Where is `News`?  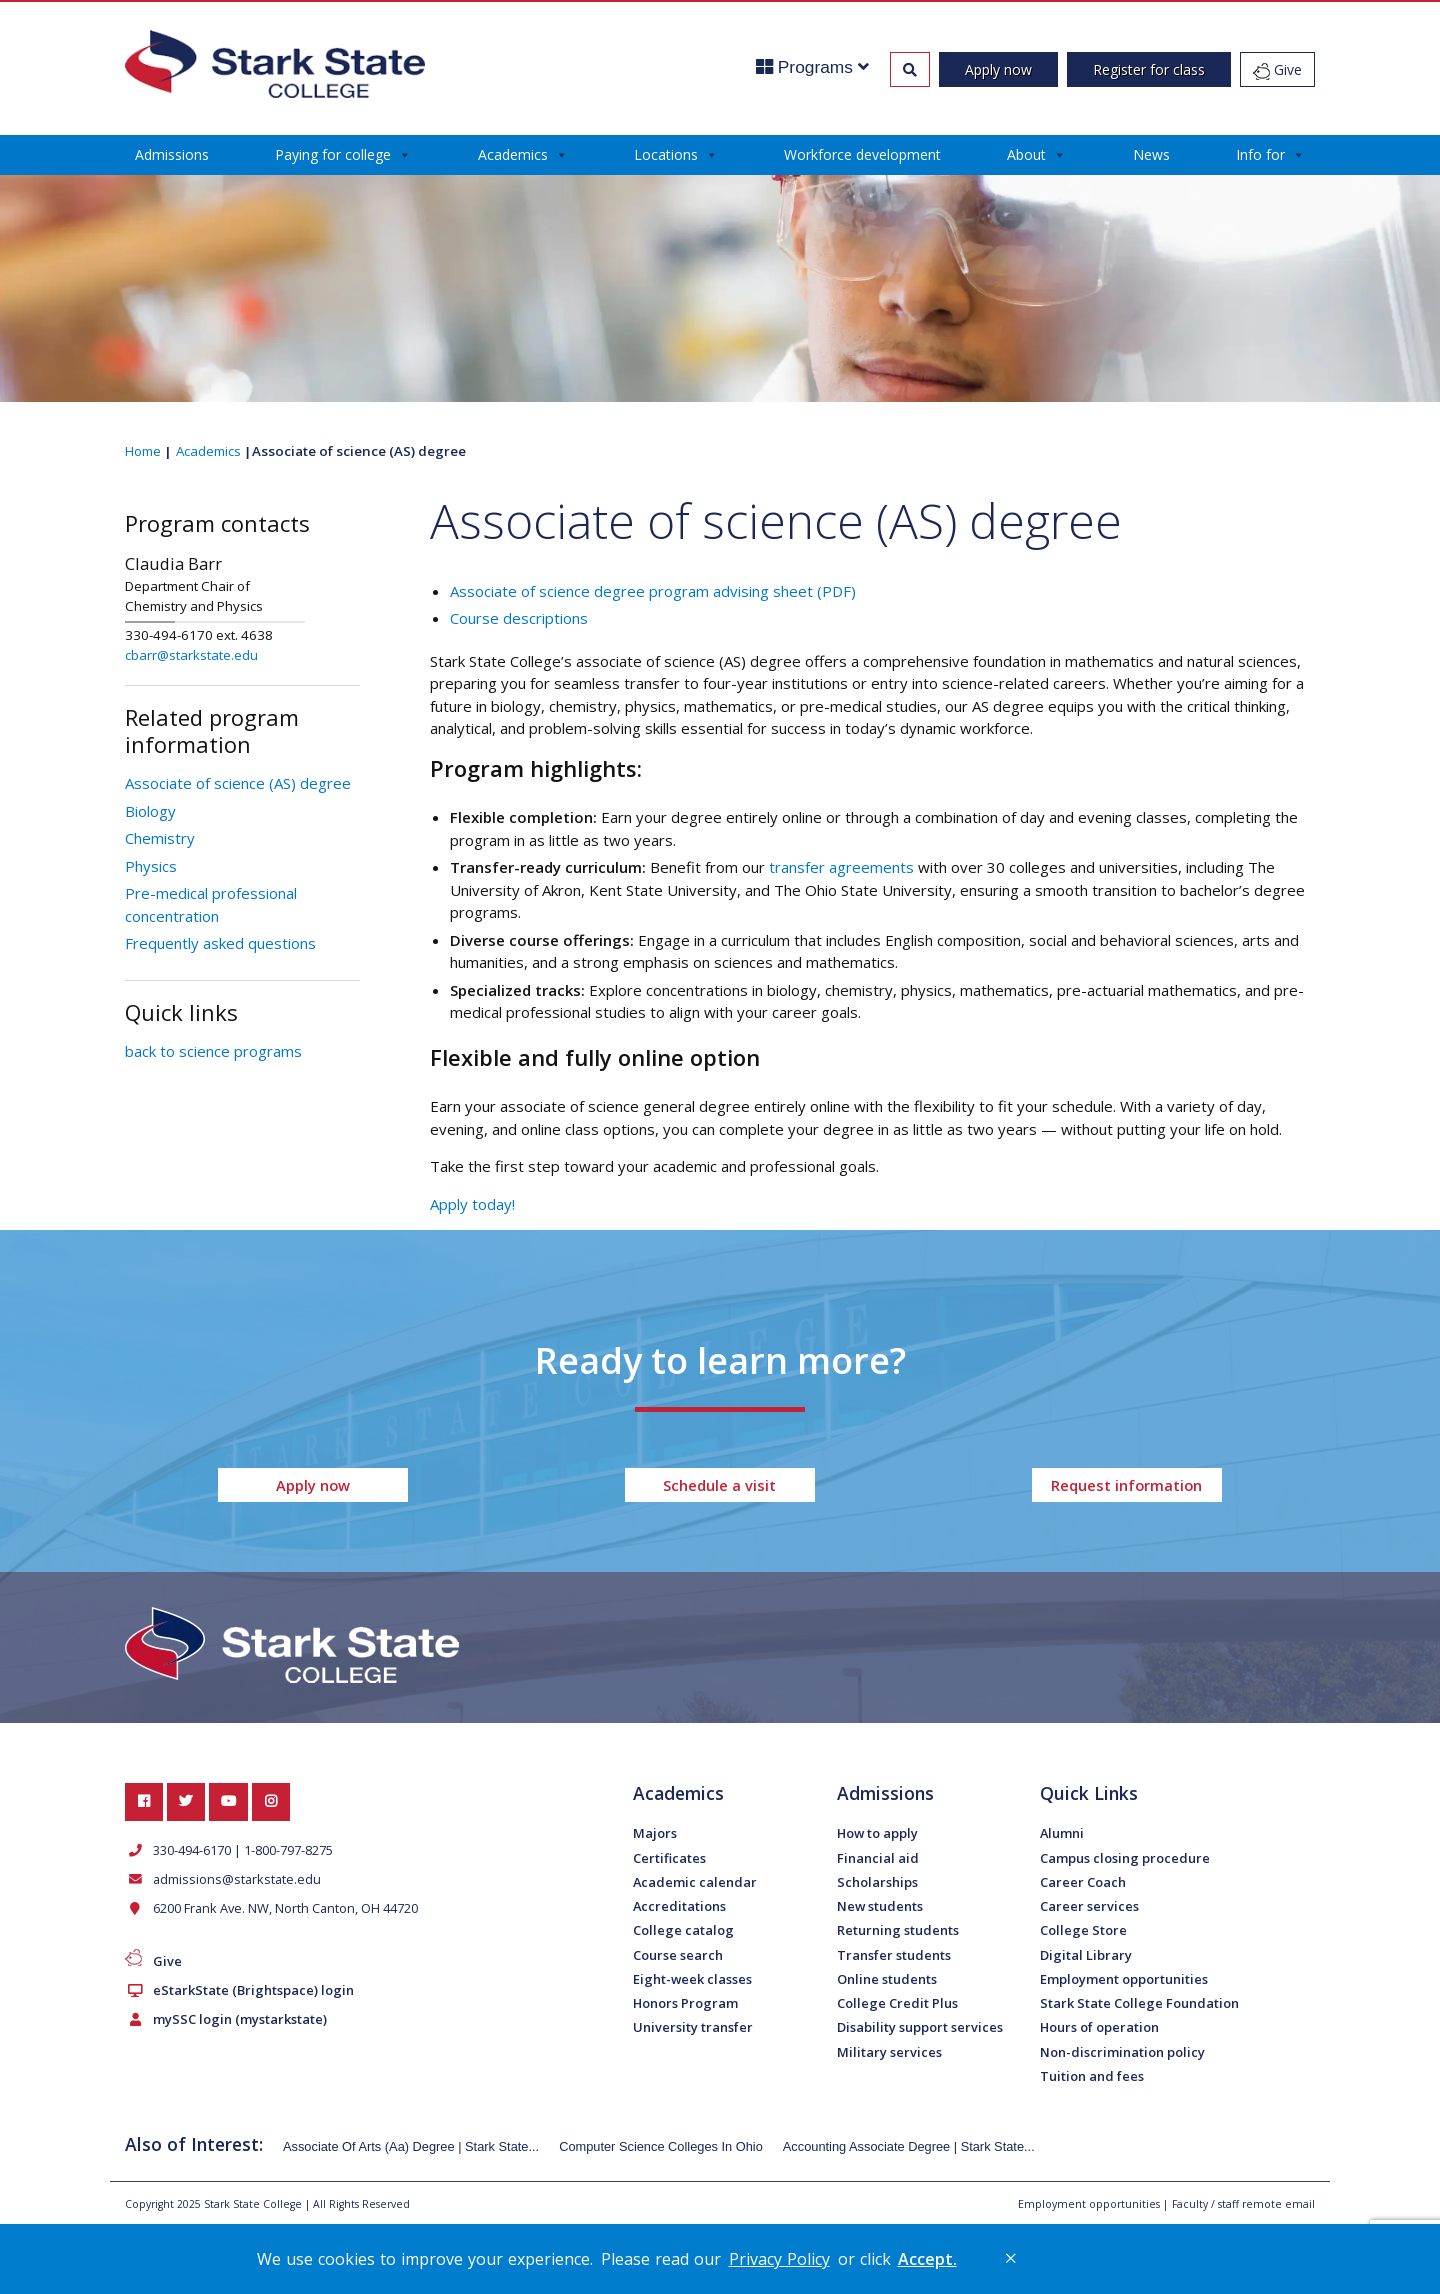
News is located at coordinates (1151, 154).